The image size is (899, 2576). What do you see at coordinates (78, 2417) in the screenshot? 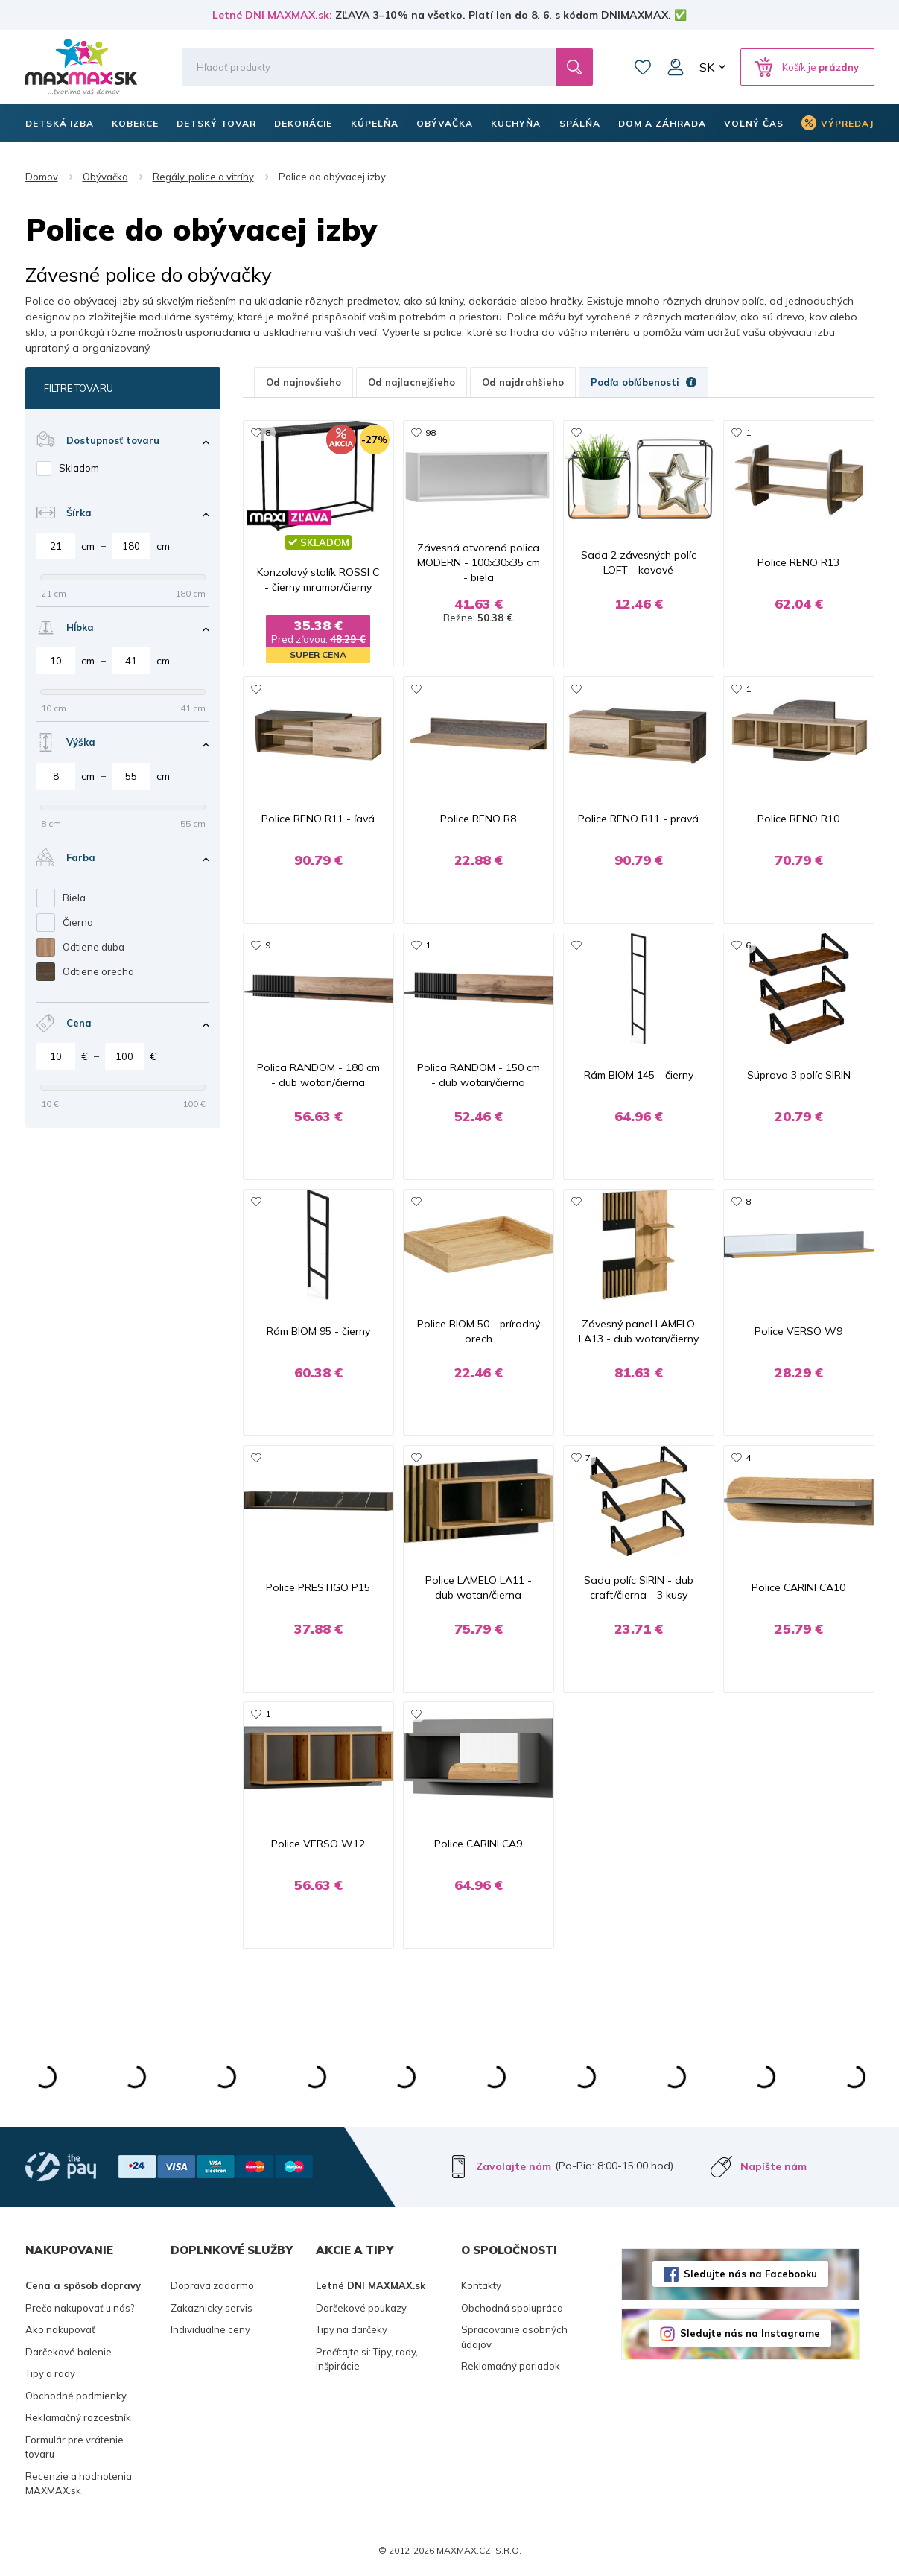
I see `Reklamačný rozcestník` at bounding box center [78, 2417].